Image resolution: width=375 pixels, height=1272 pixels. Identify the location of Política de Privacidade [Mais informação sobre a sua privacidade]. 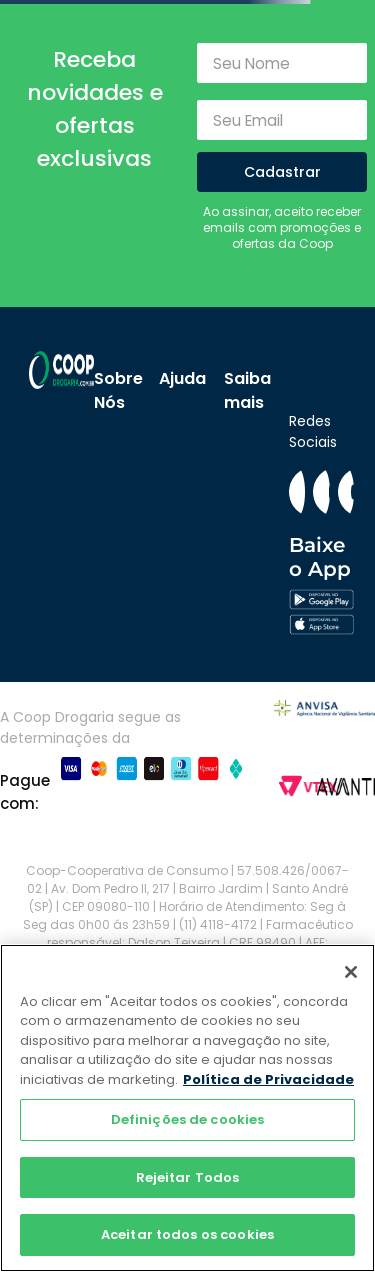
(268, 1079).